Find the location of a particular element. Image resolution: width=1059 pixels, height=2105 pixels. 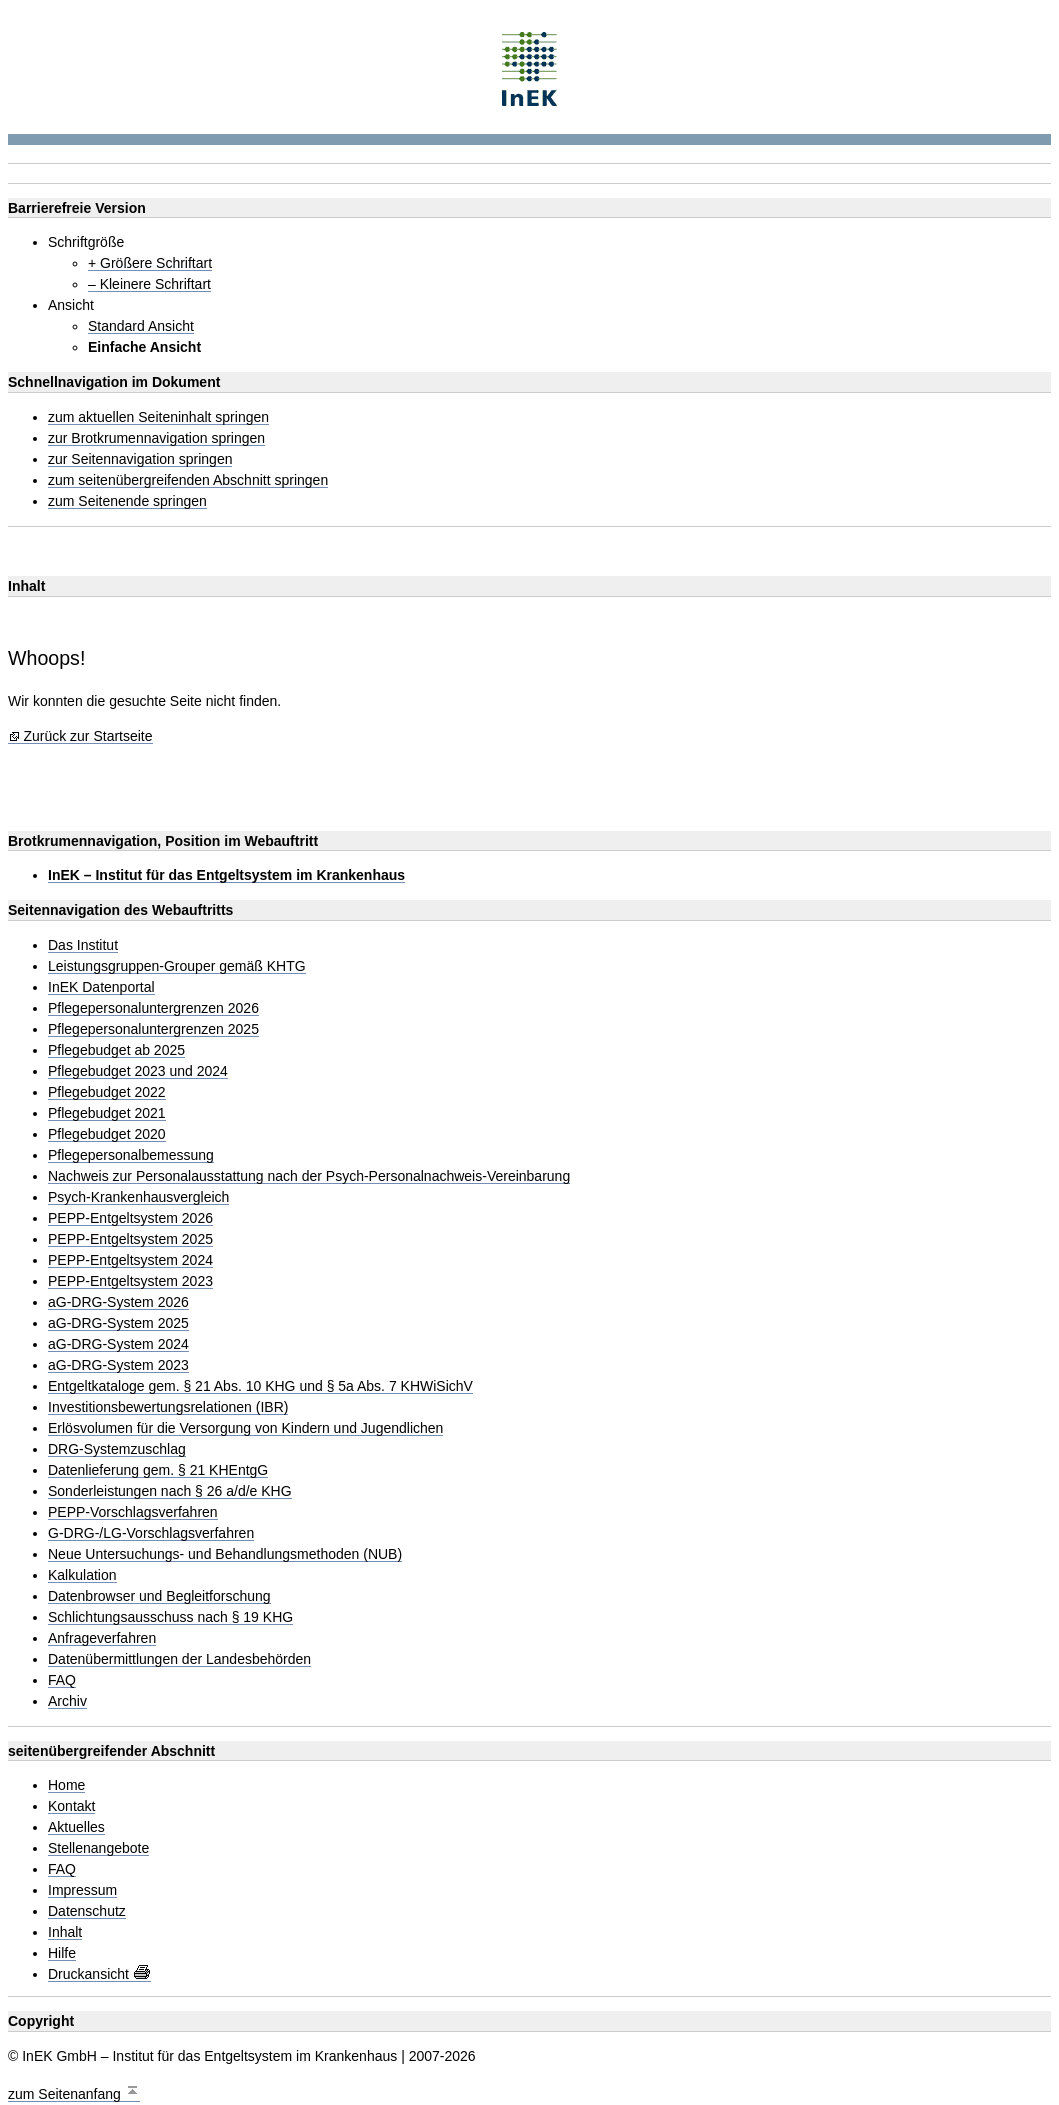

Hilfe is located at coordinates (62, 1953).